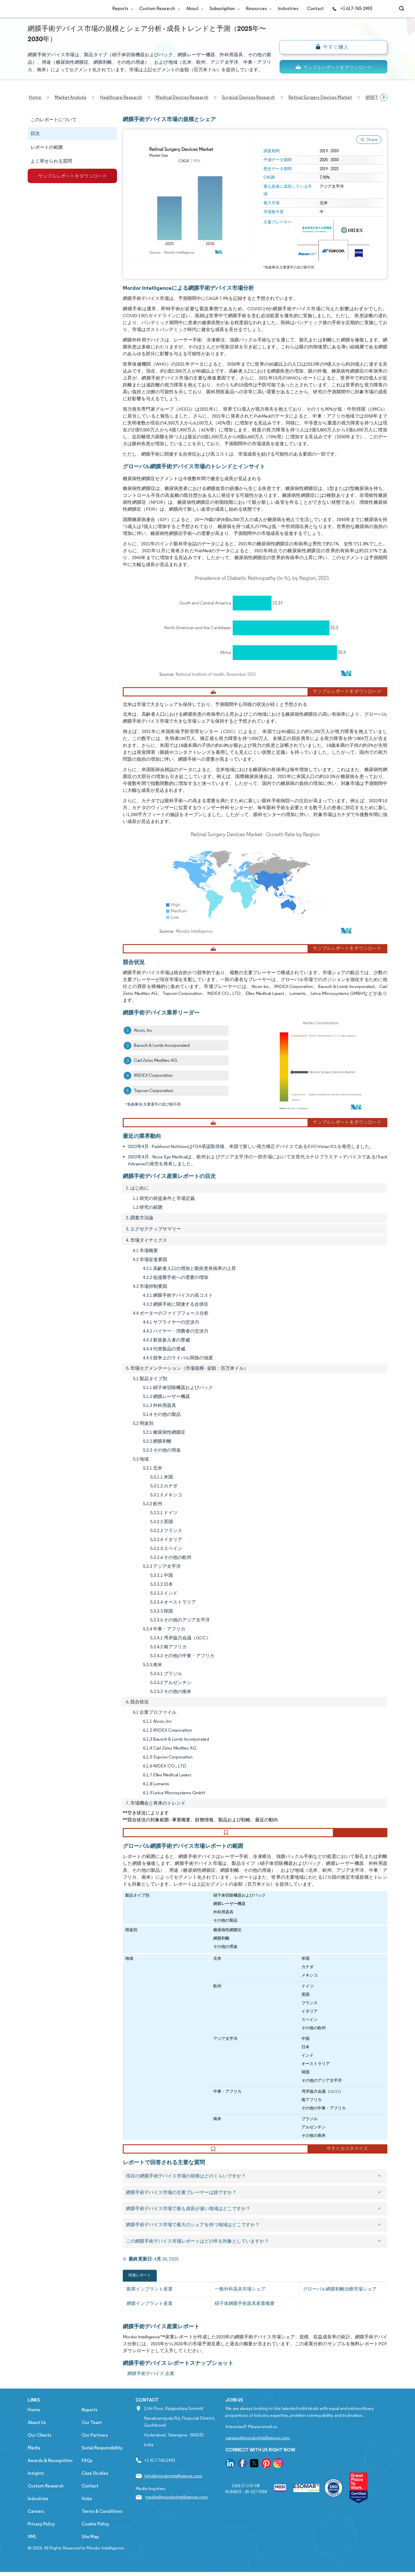 This screenshot has height=2576, width=415. What do you see at coordinates (176, 2514) in the screenshot?
I see `media@mordorintelligence.com [Email Company Address: media@mordorintelligence.com]` at bounding box center [176, 2514].